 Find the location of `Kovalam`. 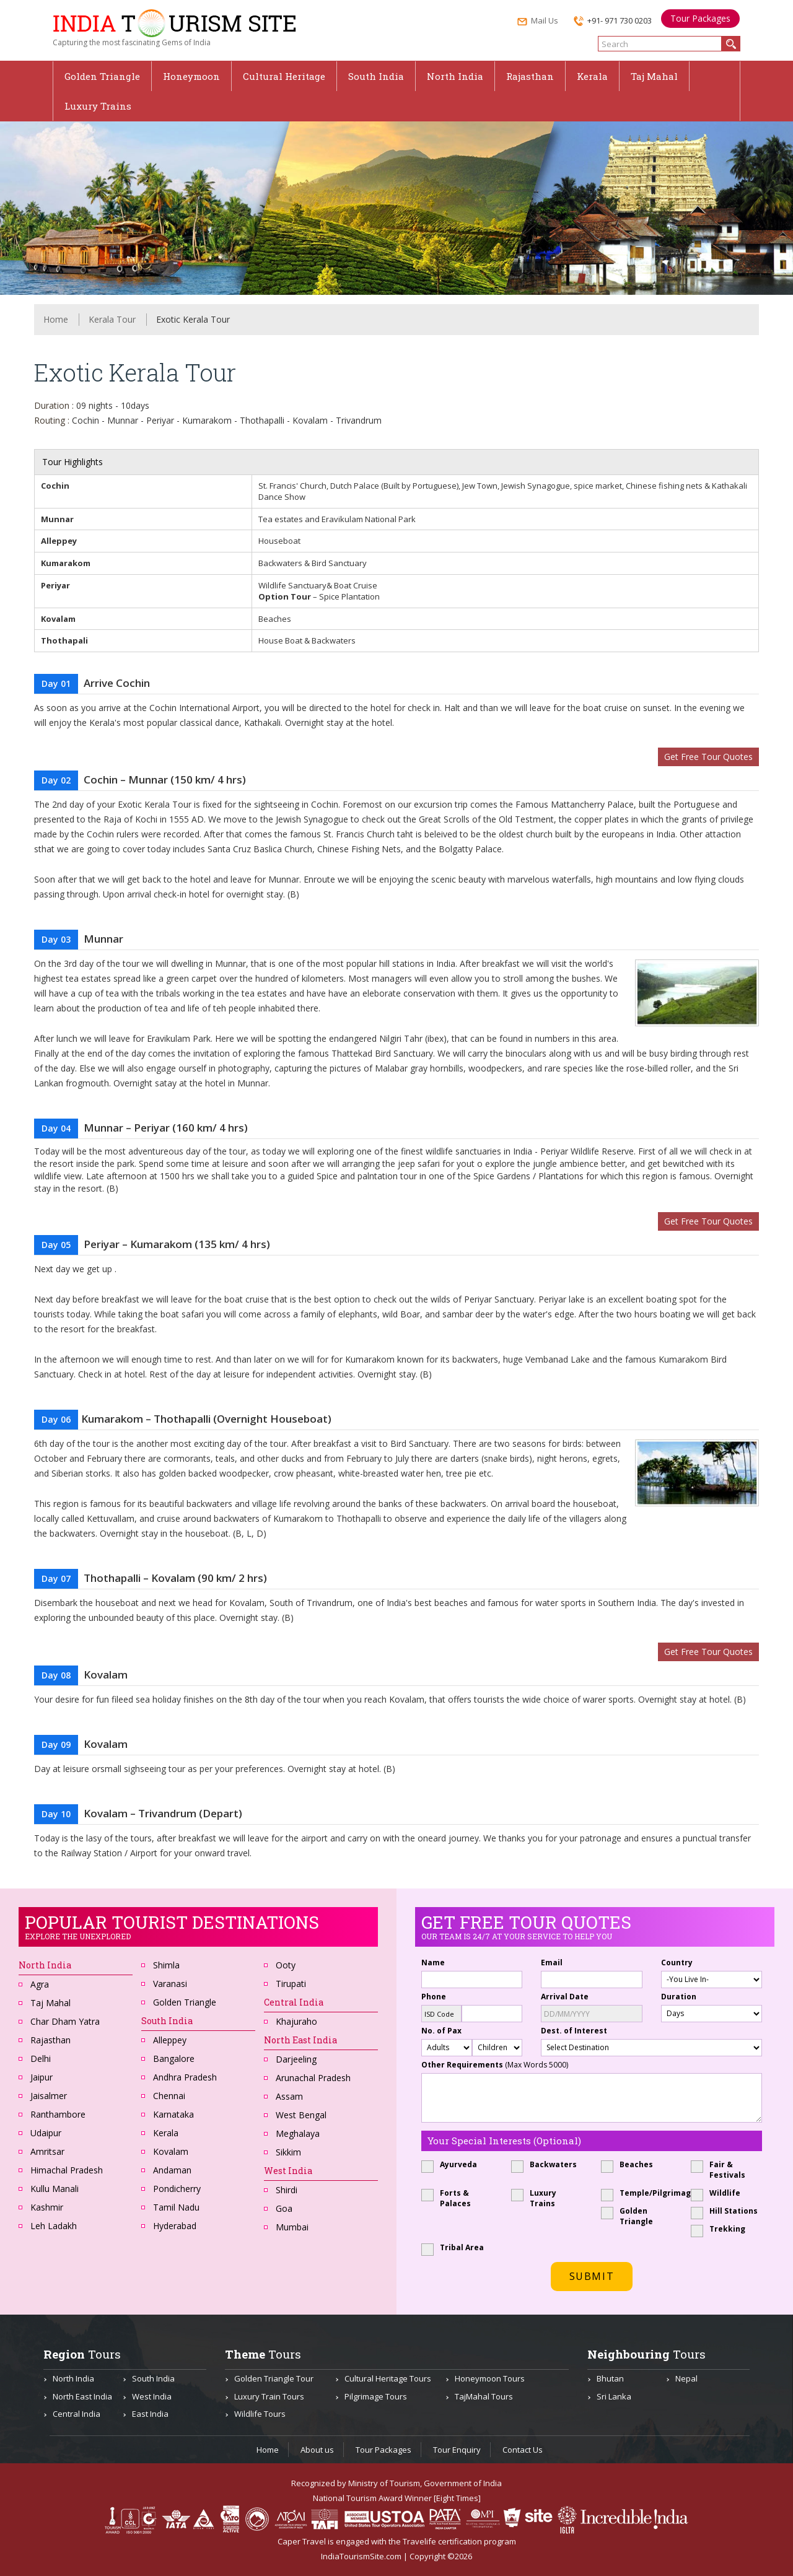

Kovalam is located at coordinates (170, 2151).